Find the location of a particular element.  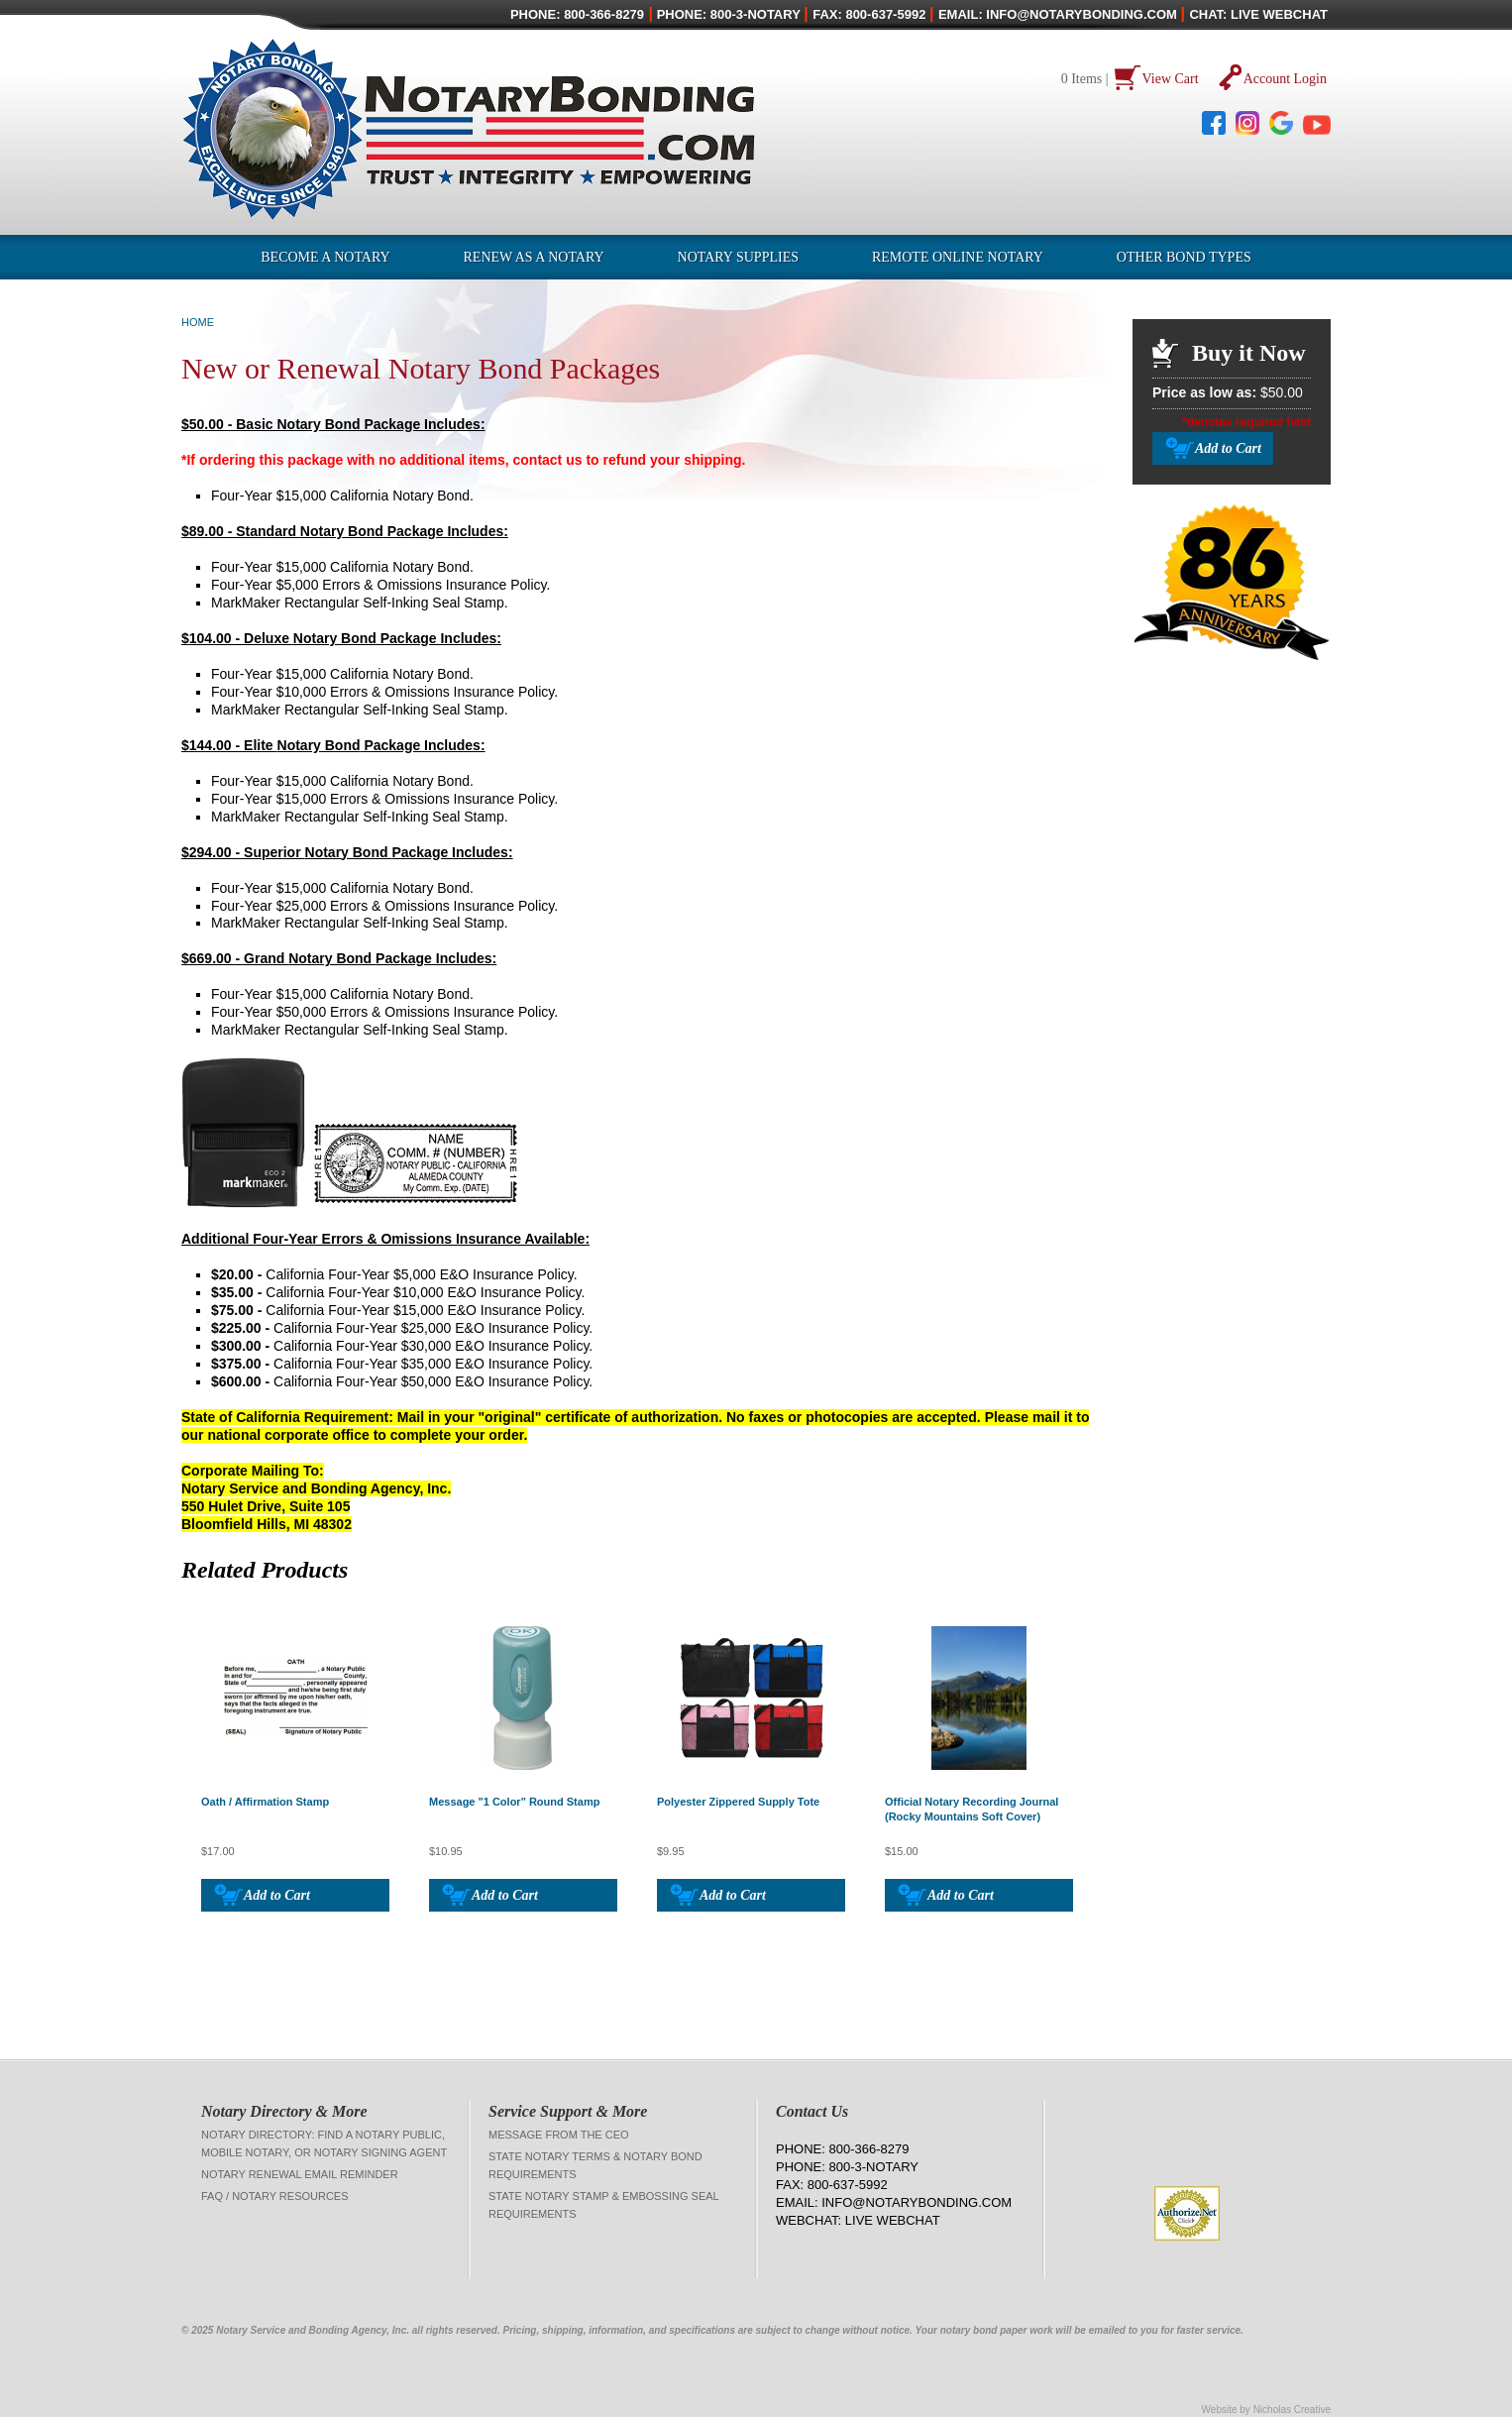

View Cart is located at coordinates (1170, 78).